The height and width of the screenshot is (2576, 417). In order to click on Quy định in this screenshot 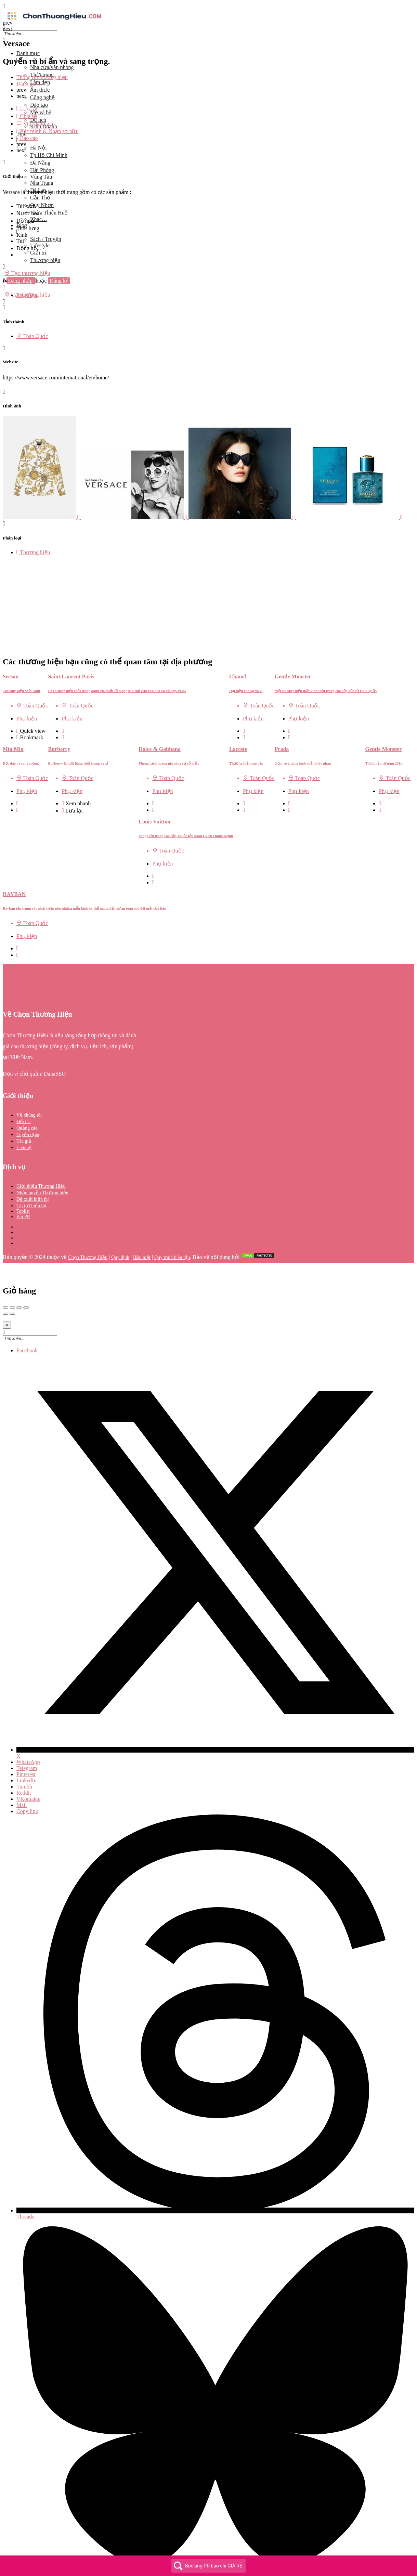, I will do `click(120, 1227)`.